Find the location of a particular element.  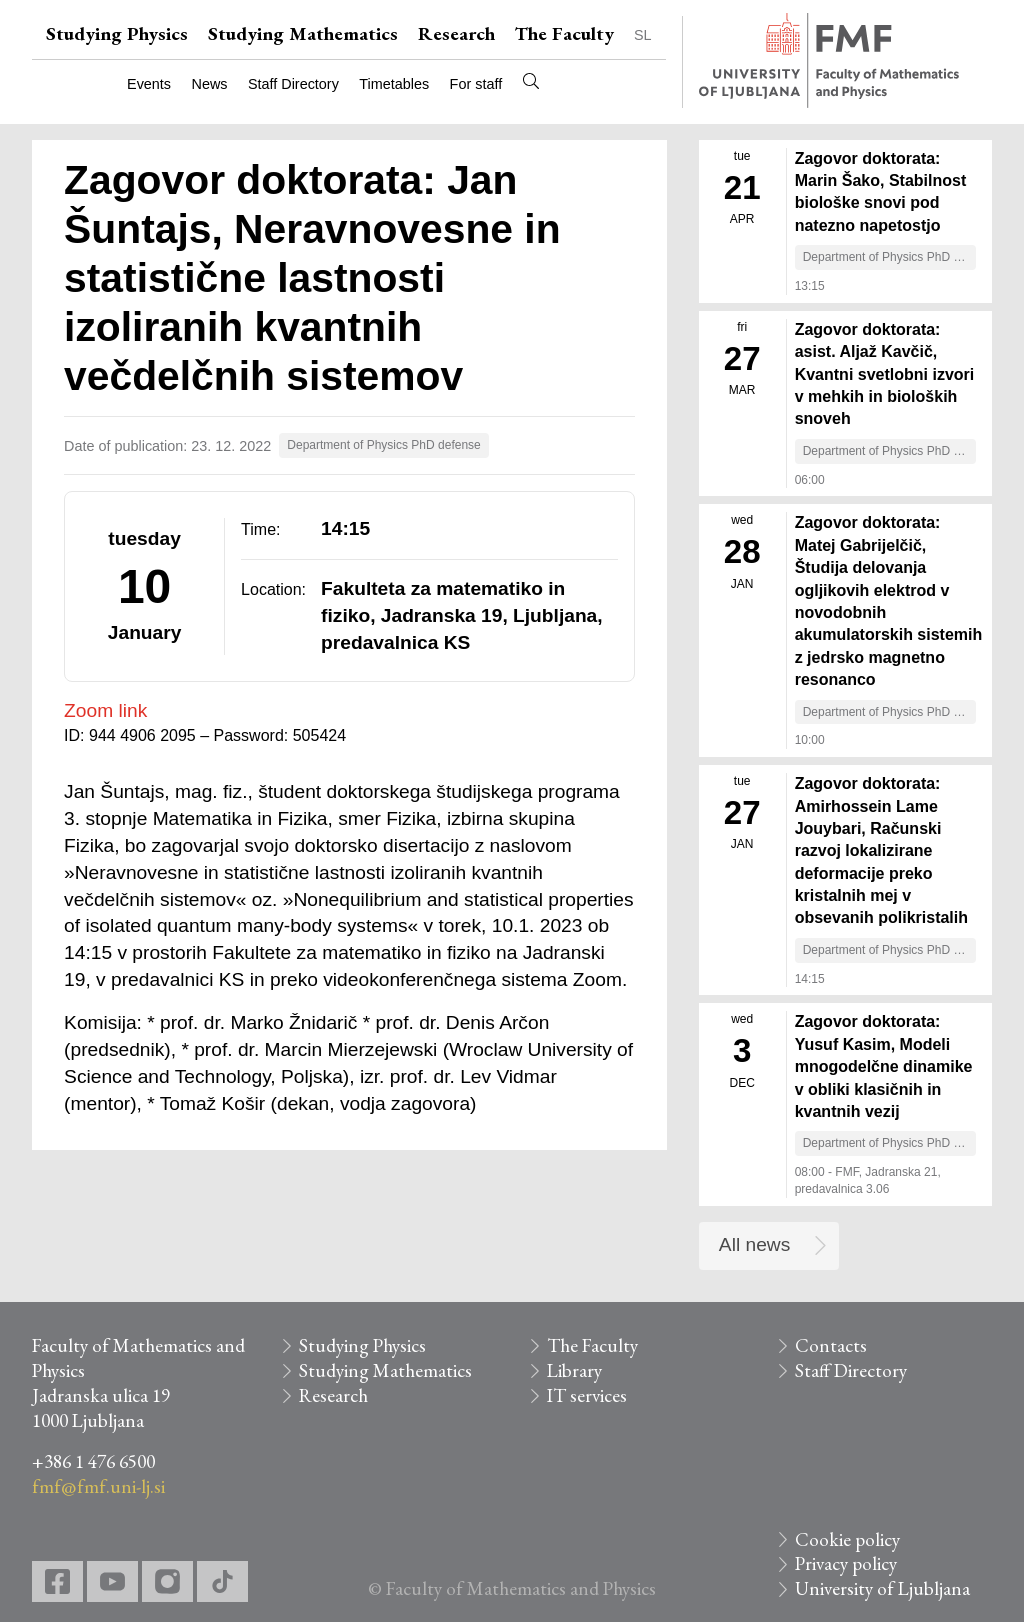

Privacy policy is located at coordinates (846, 1563).